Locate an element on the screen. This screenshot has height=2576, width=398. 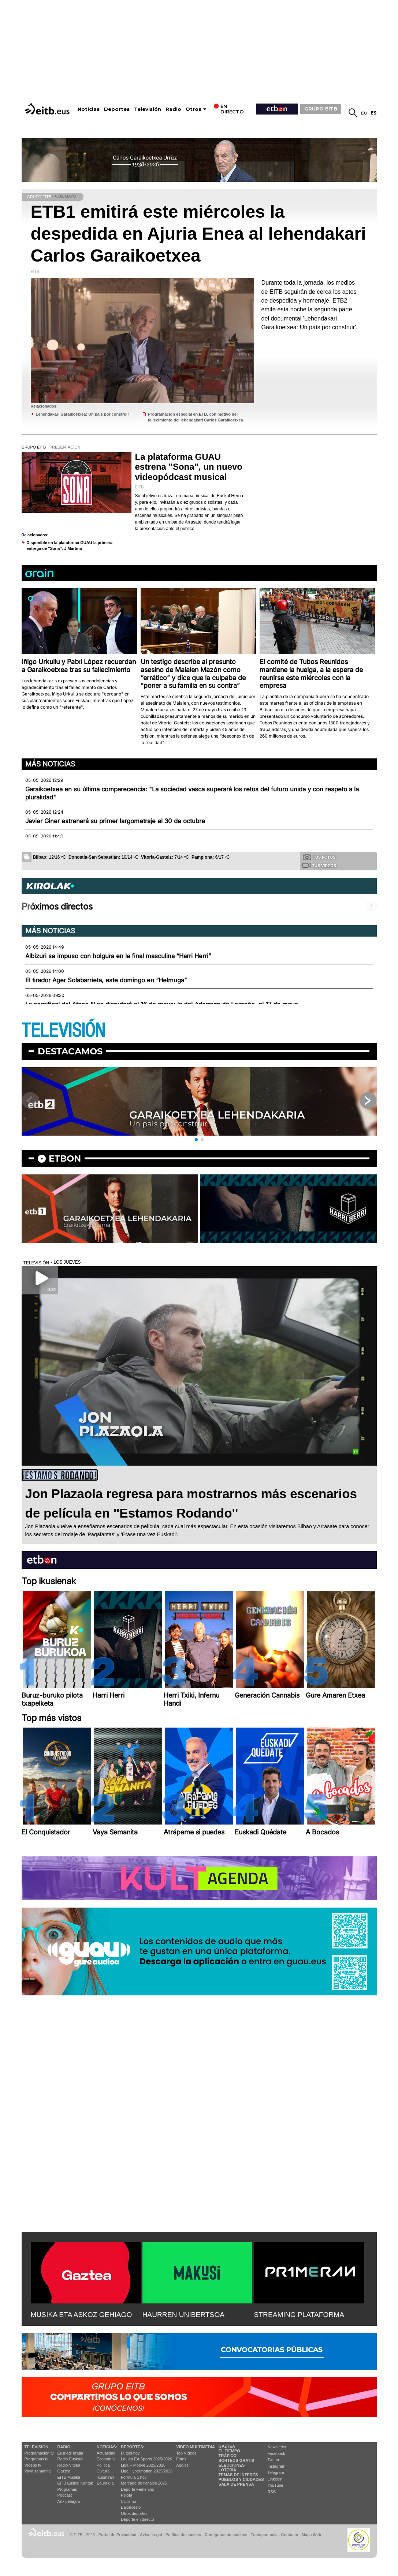
Instagram is located at coordinates (277, 2466).